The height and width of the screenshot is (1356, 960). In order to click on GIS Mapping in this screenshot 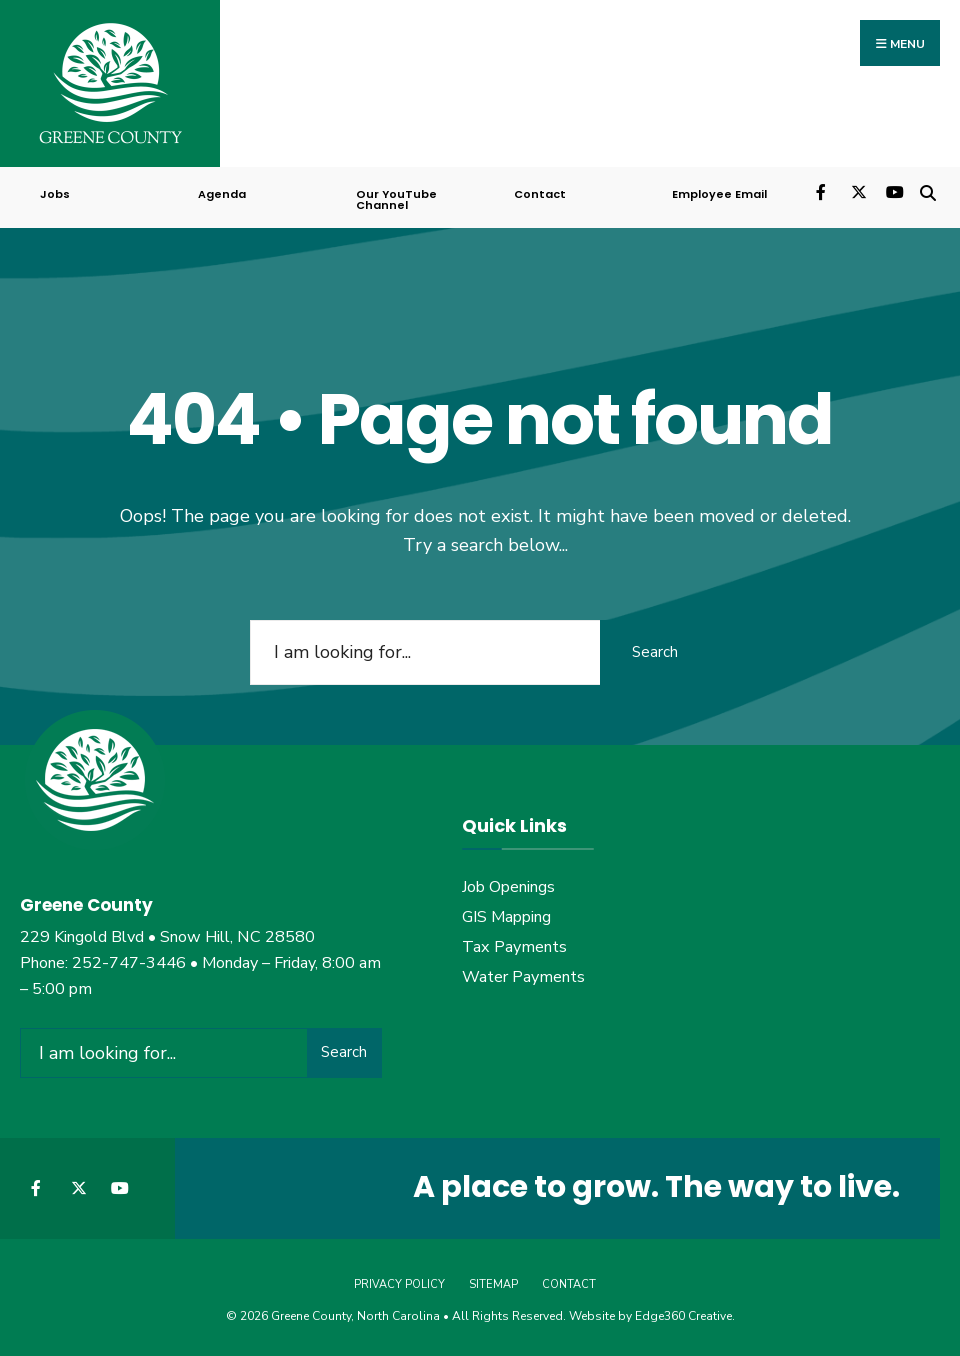, I will do `click(506, 917)`.